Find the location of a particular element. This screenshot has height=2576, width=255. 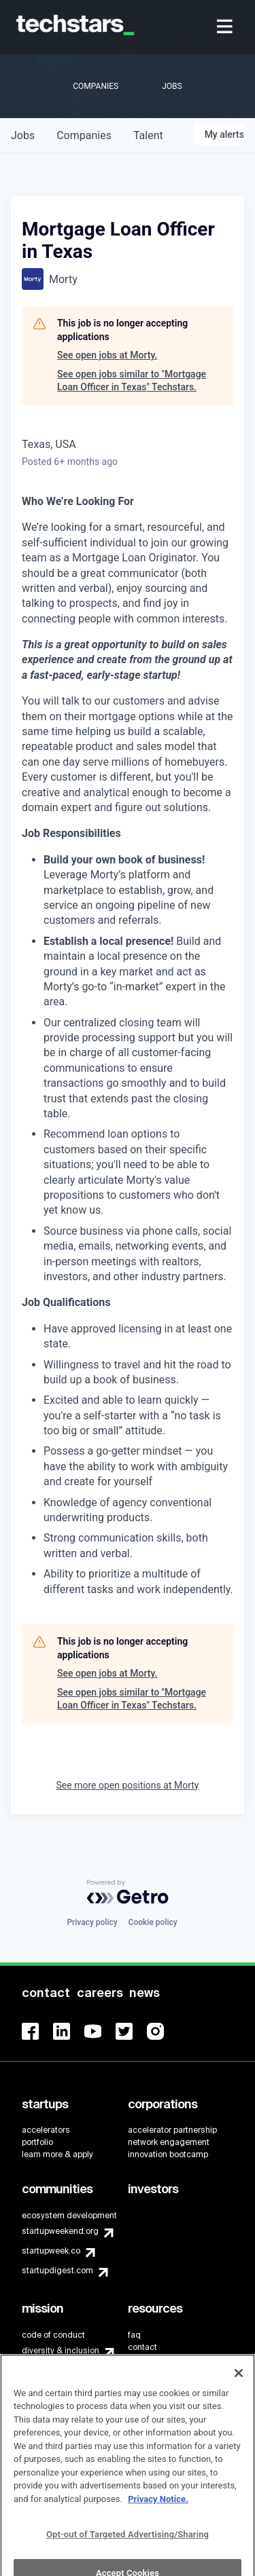

See open jobs similar to "Mortgage Loan Officer in Texas" Techstars. is located at coordinates (131, 381).